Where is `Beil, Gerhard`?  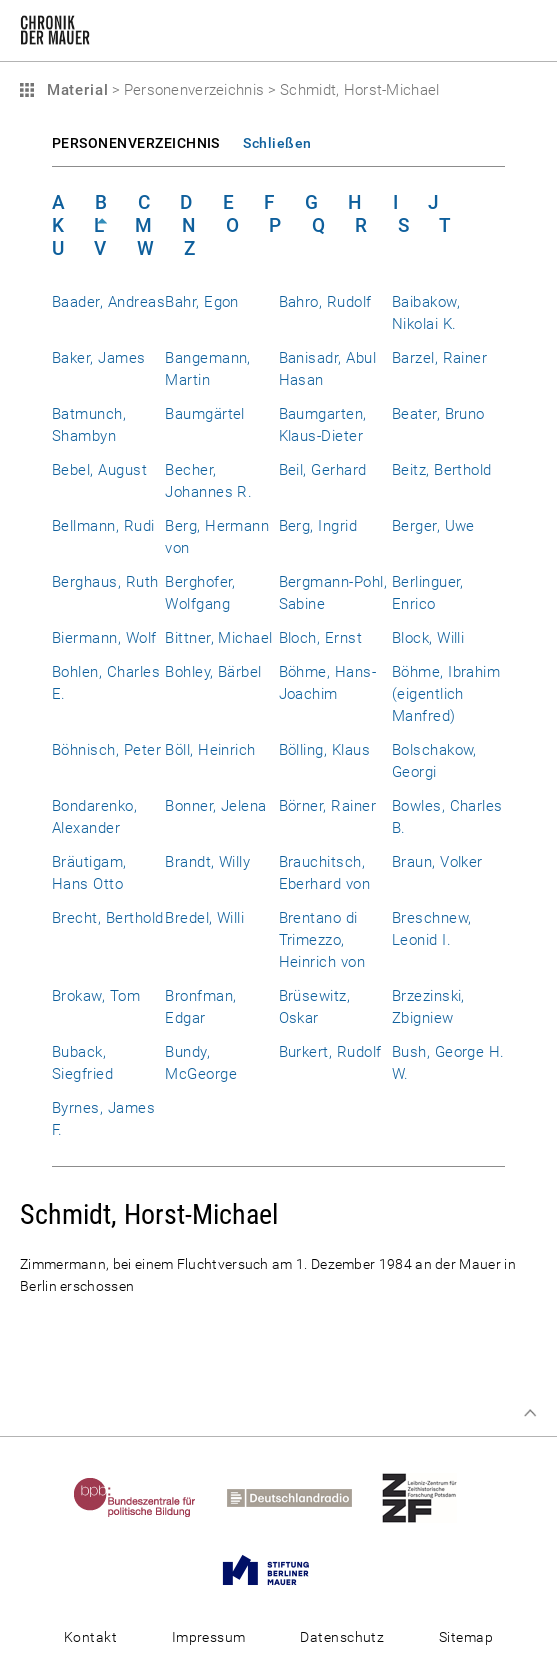
Beil, Gerhard is located at coordinates (323, 470).